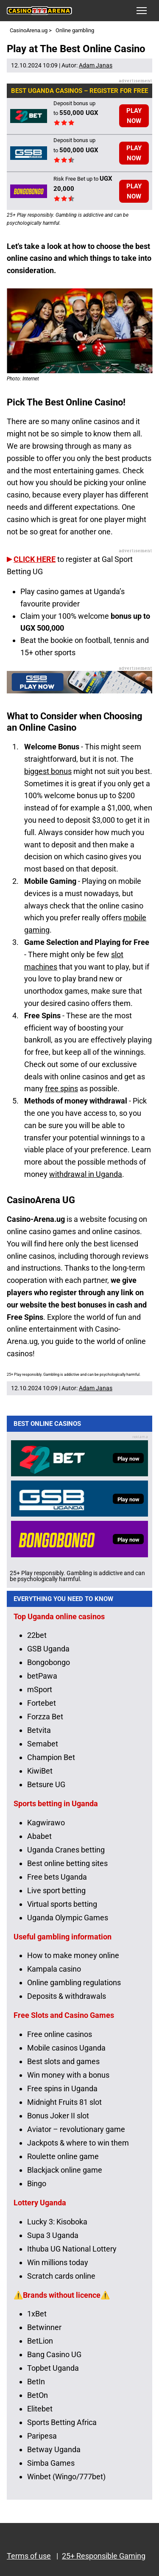 The image size is (159, 2576). What do you see at coordinates (46, 1784) in the screenshot?
I see `Betsure UG` at bounding box center [46, 1784].